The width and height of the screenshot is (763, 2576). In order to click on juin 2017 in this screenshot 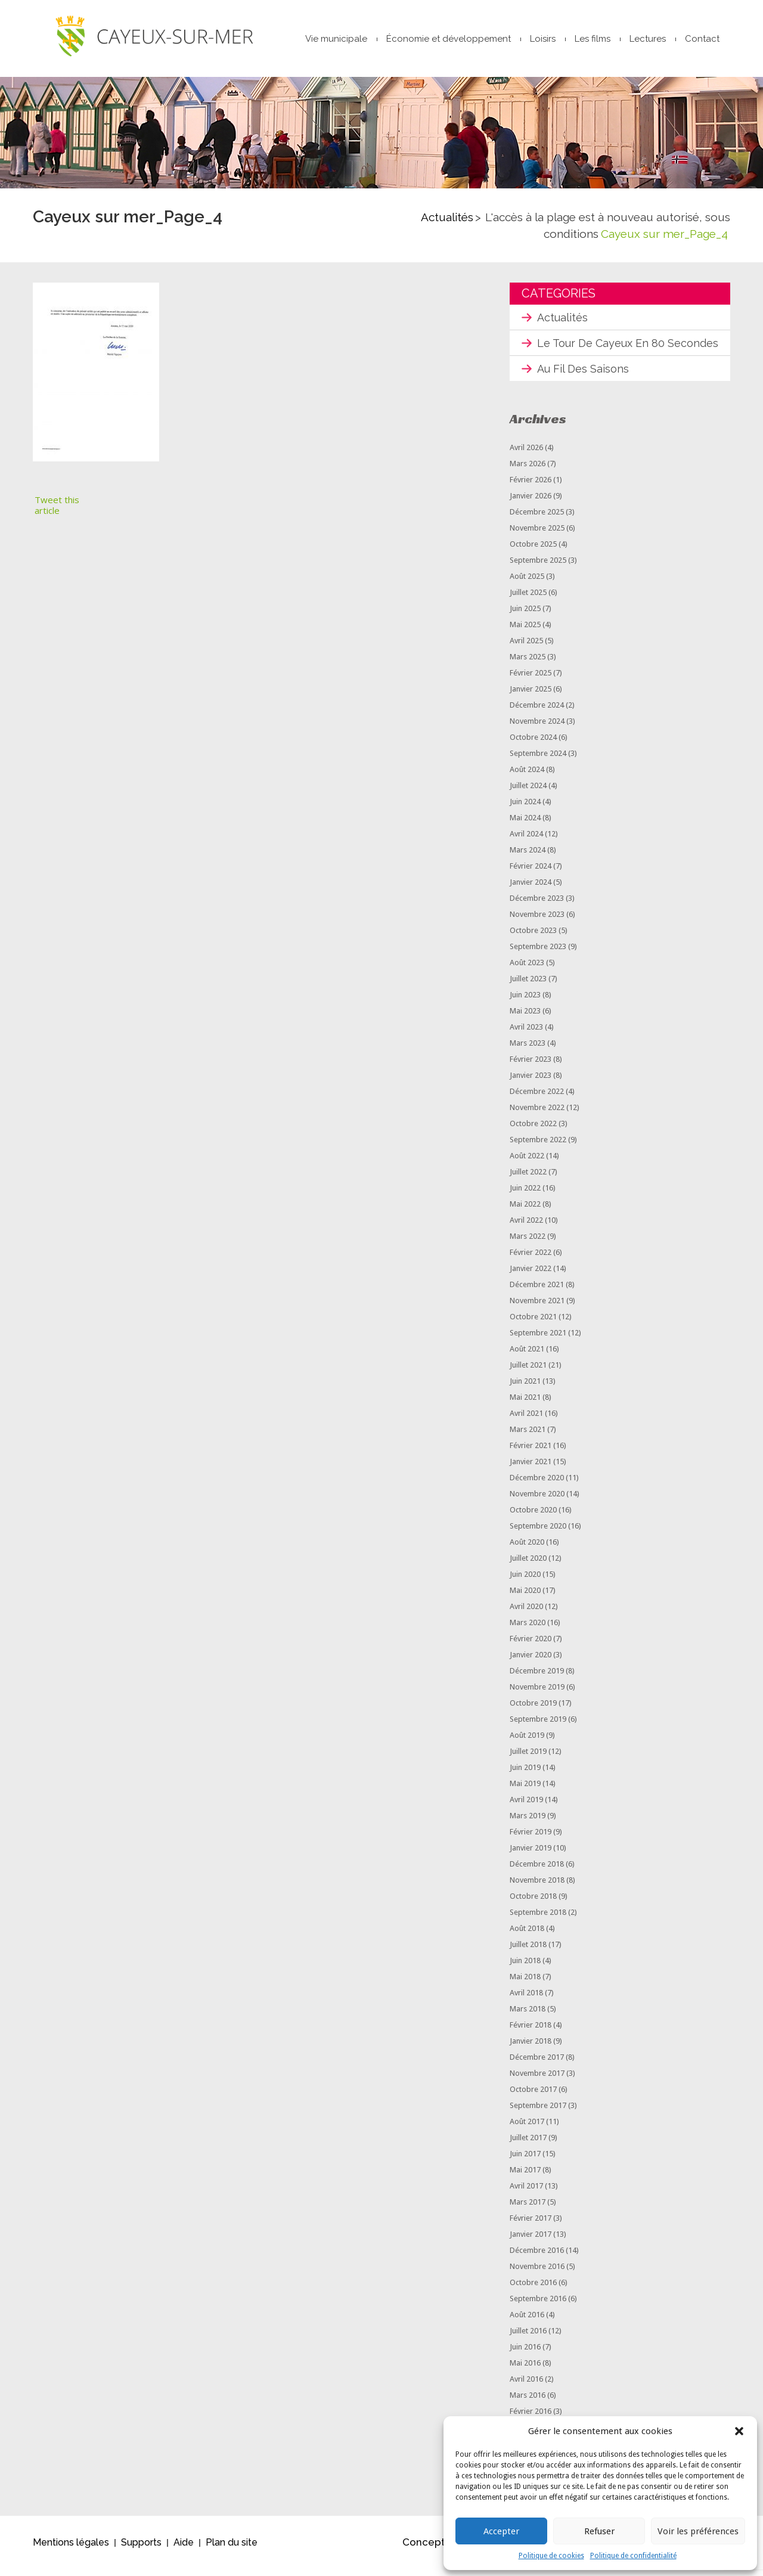, I will do `click(525, 2160)`.